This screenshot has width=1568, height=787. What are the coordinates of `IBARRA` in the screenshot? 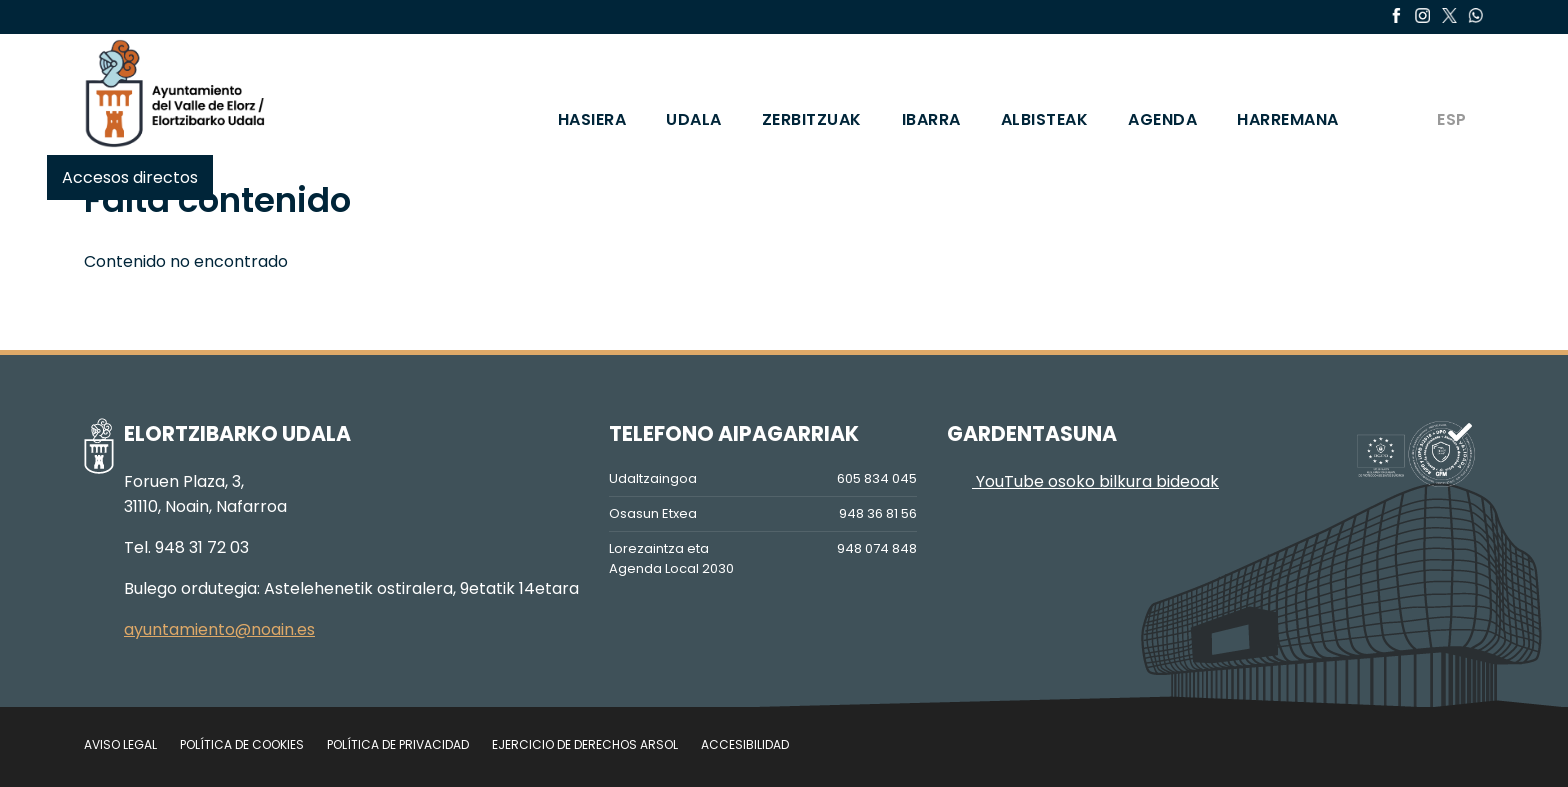 It's located at (931, 119).